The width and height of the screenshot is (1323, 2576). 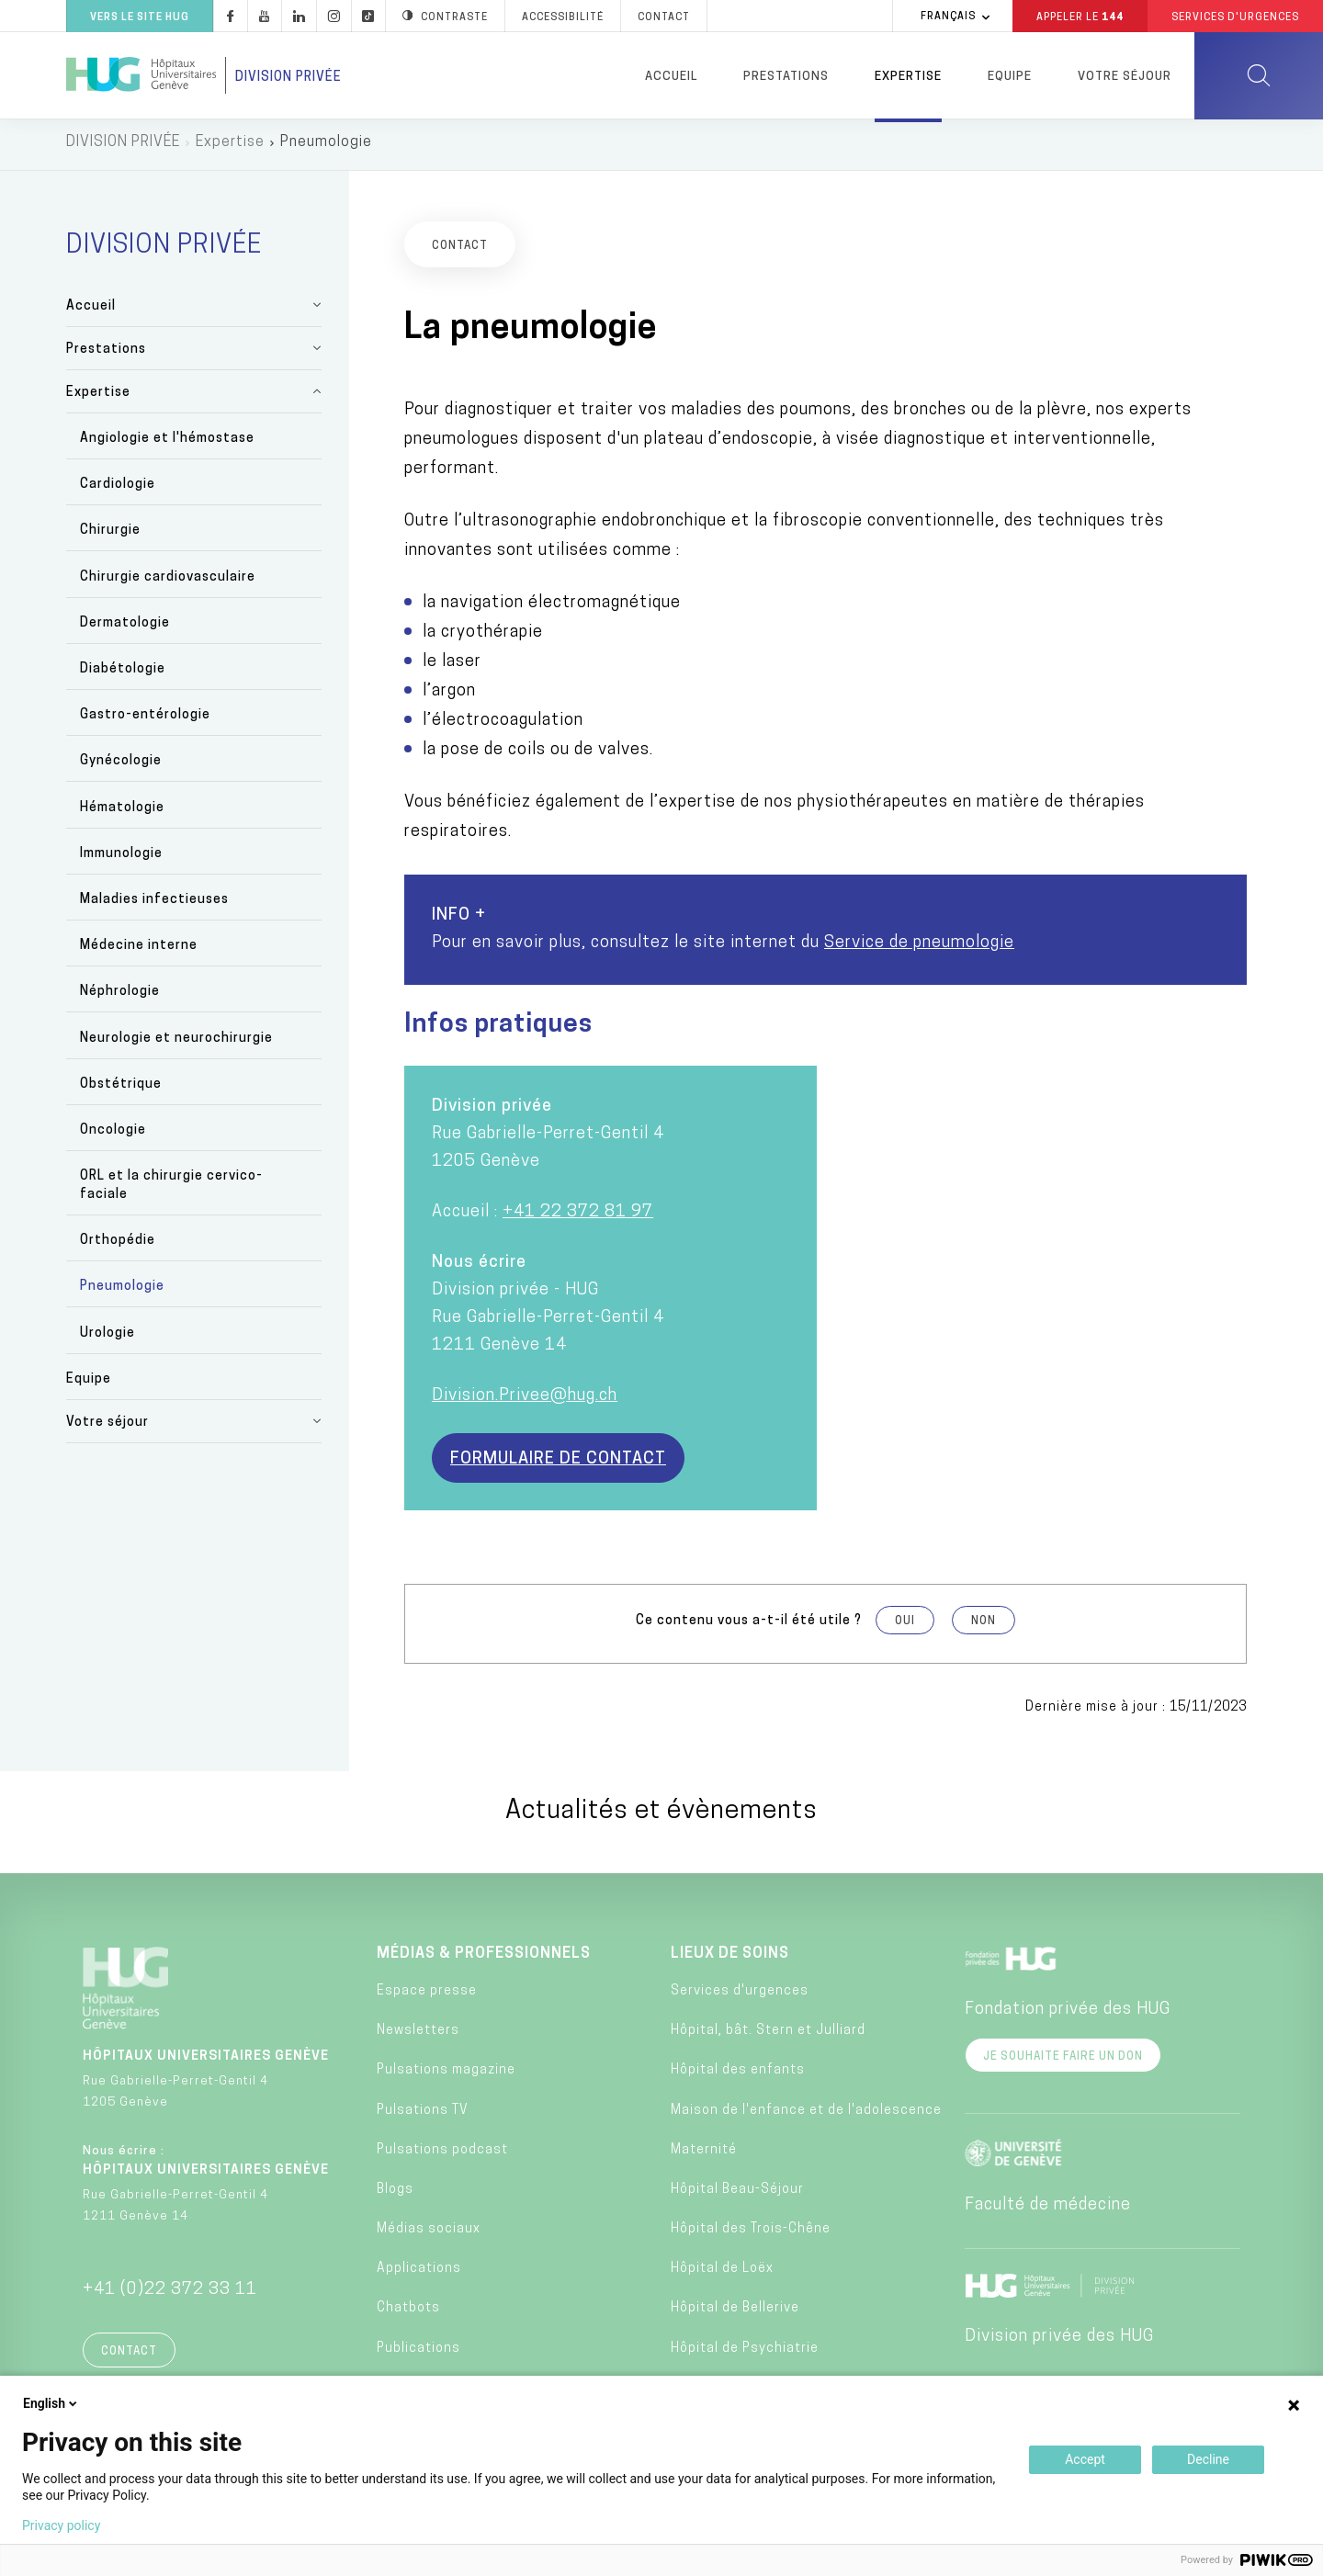 What do you see at coordinates (145, 721) in the screenshot?
I see `Gastro-entérologie` at bounding box center [145, 721].